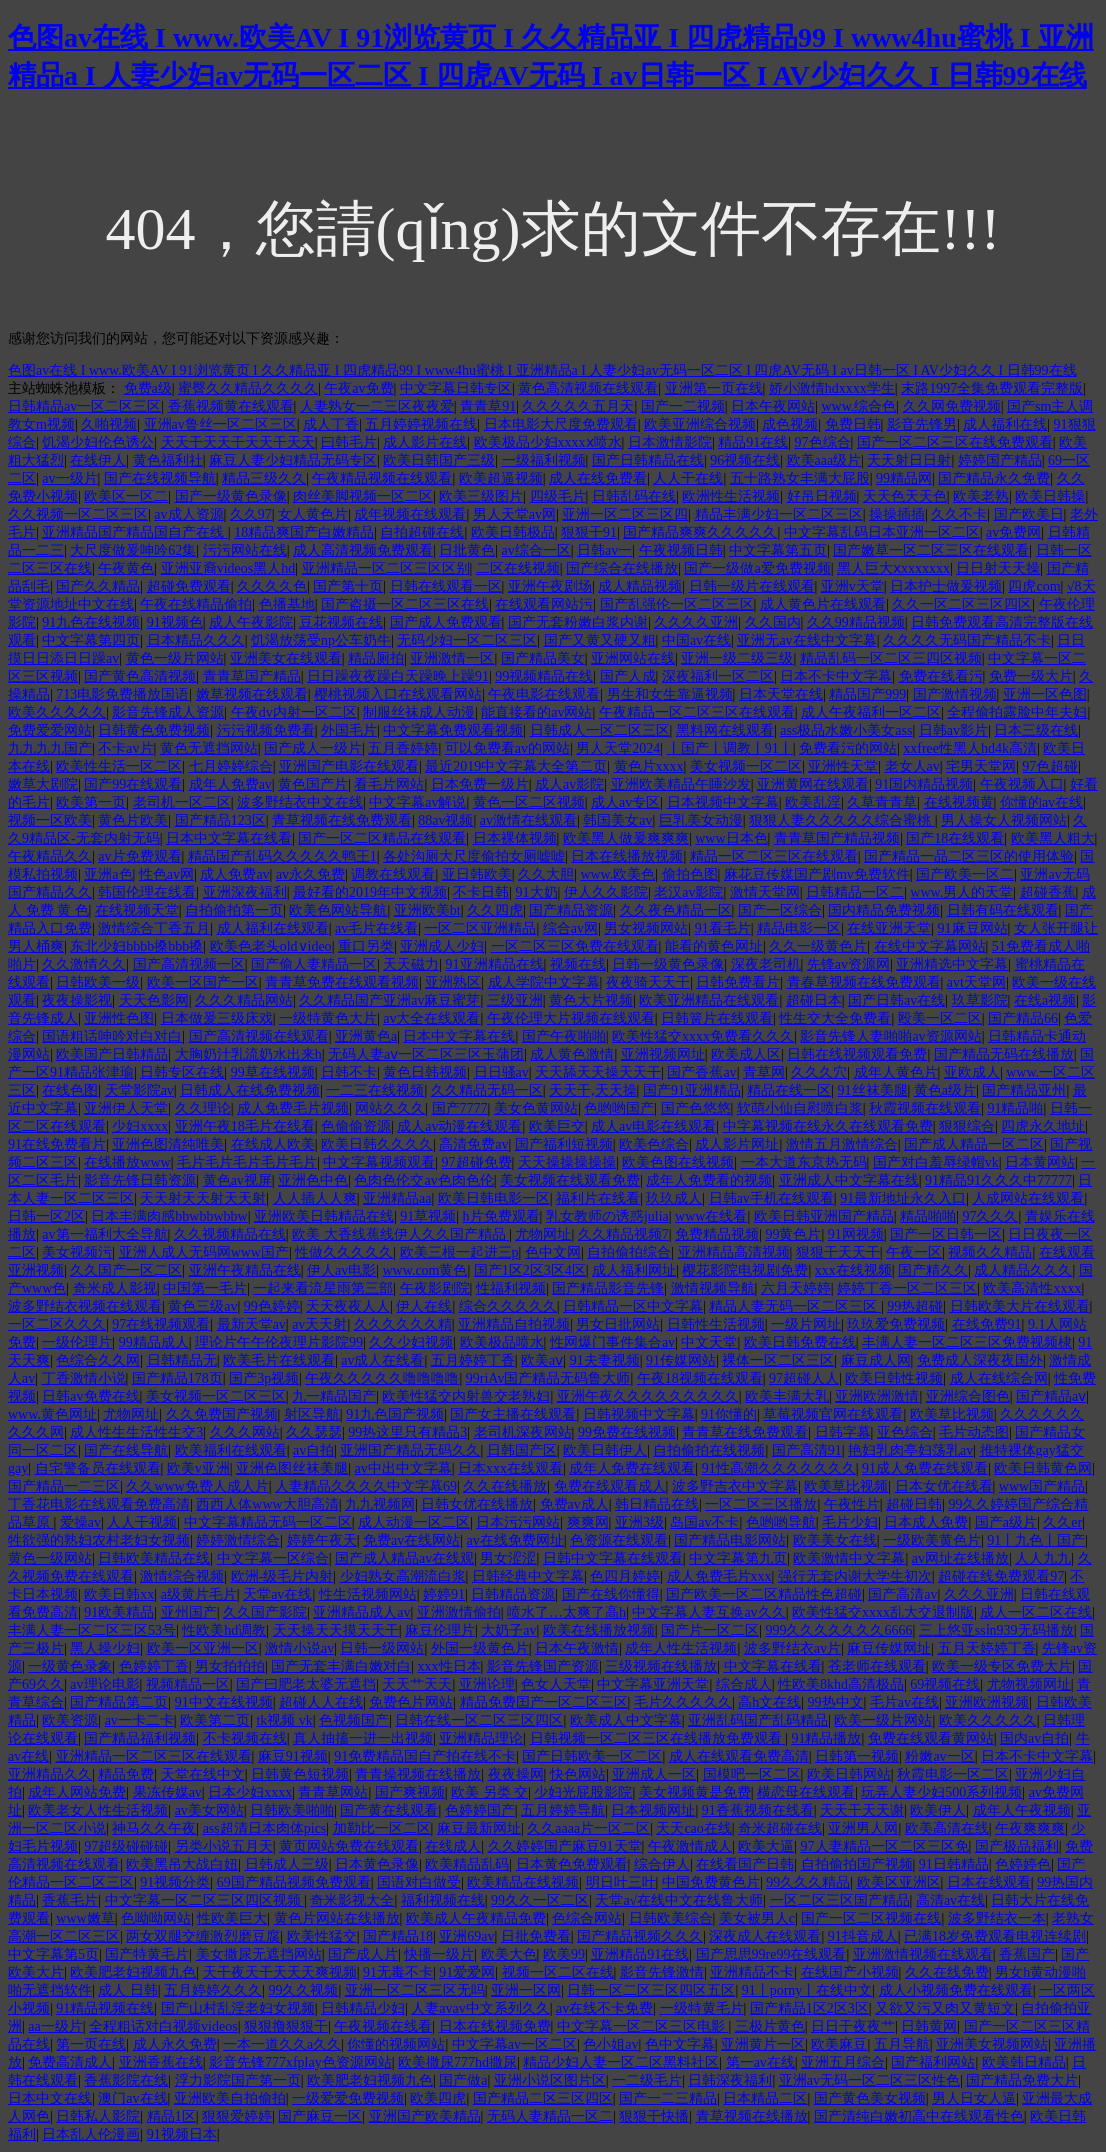 The width and height of the screenshot is (1106, 2152). Describe the element at coordinates (148, 388) in the screenshot. I see `免费a级` at that location.